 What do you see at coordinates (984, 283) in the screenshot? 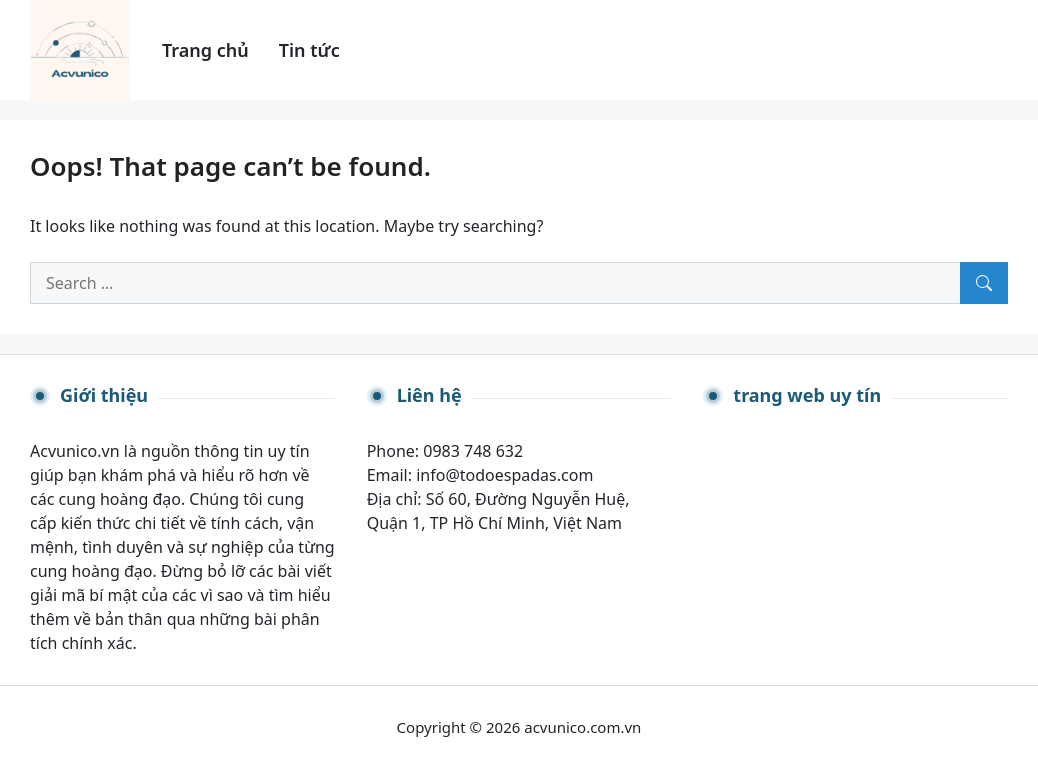
I see `[Search]` at bounding box center [984, 283].